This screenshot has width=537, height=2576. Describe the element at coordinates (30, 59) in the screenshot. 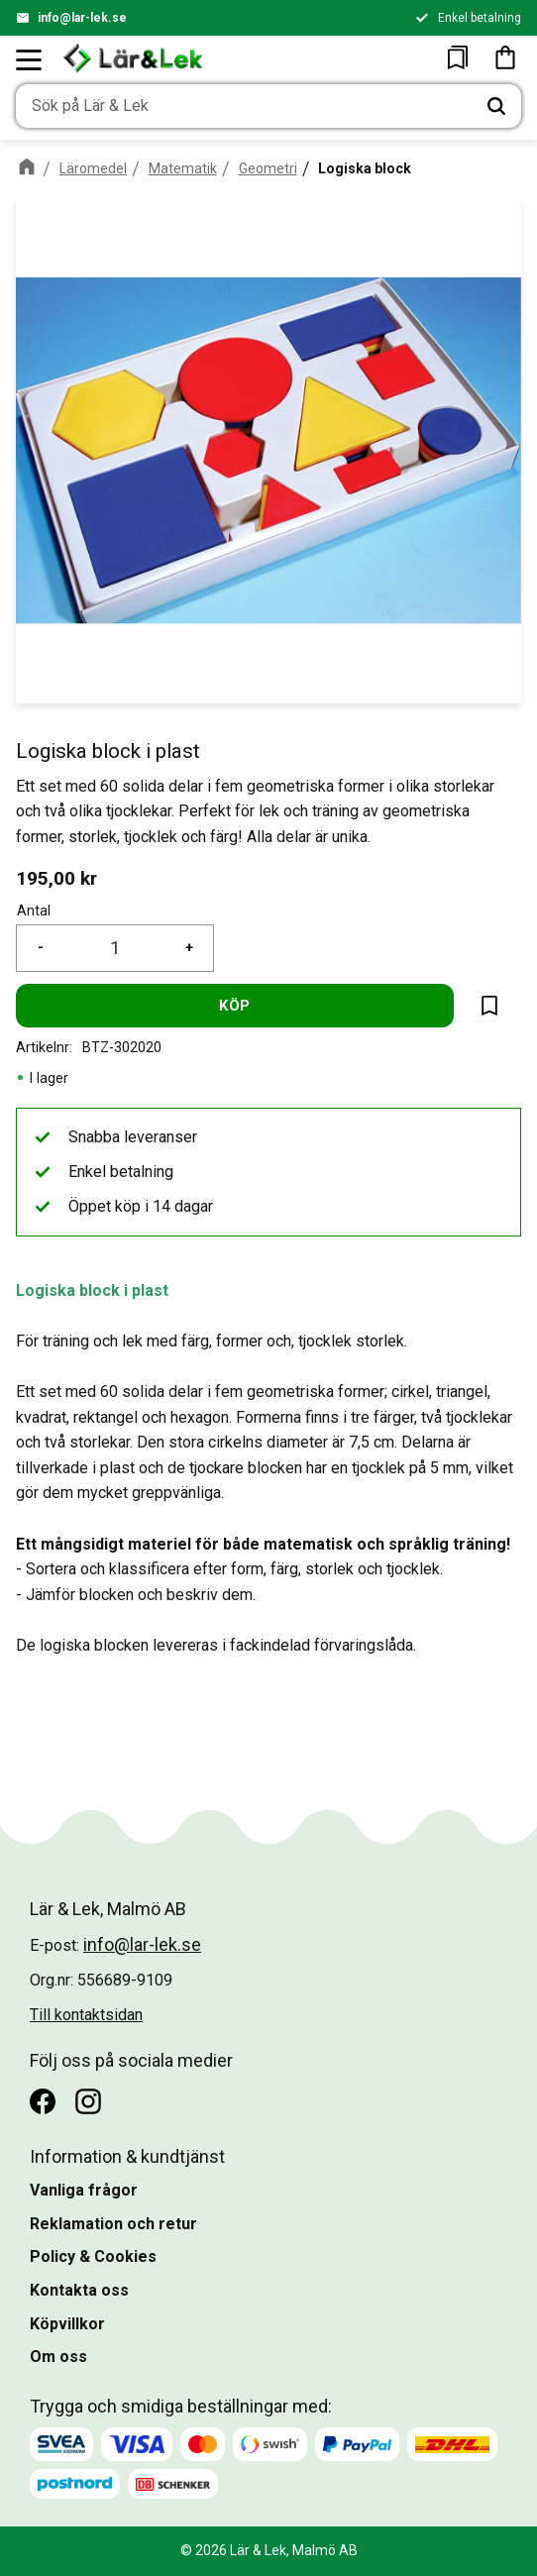

I see `[button]` at that location.